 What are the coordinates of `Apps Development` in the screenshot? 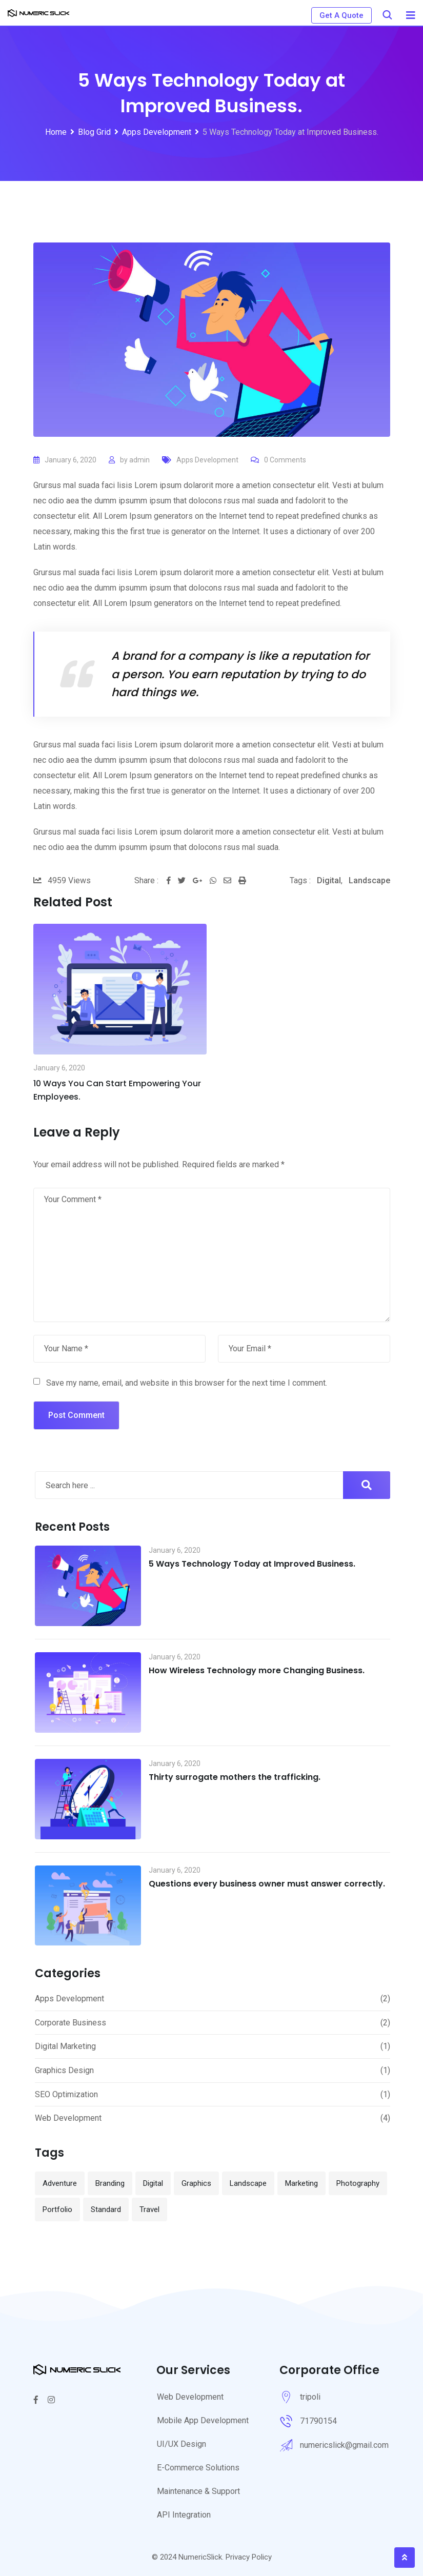 It's located at (207, 460).